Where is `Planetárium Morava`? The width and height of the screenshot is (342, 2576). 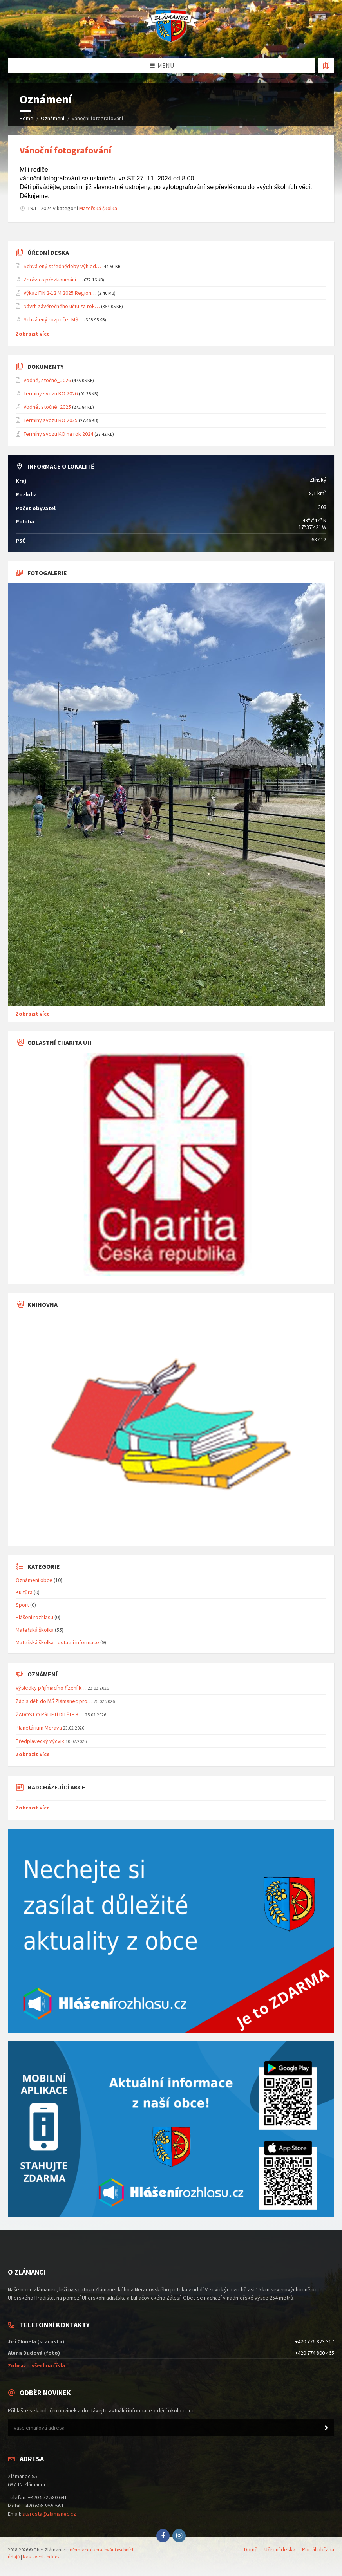 Planetárium Morava is located at coordinates (39, 1727).